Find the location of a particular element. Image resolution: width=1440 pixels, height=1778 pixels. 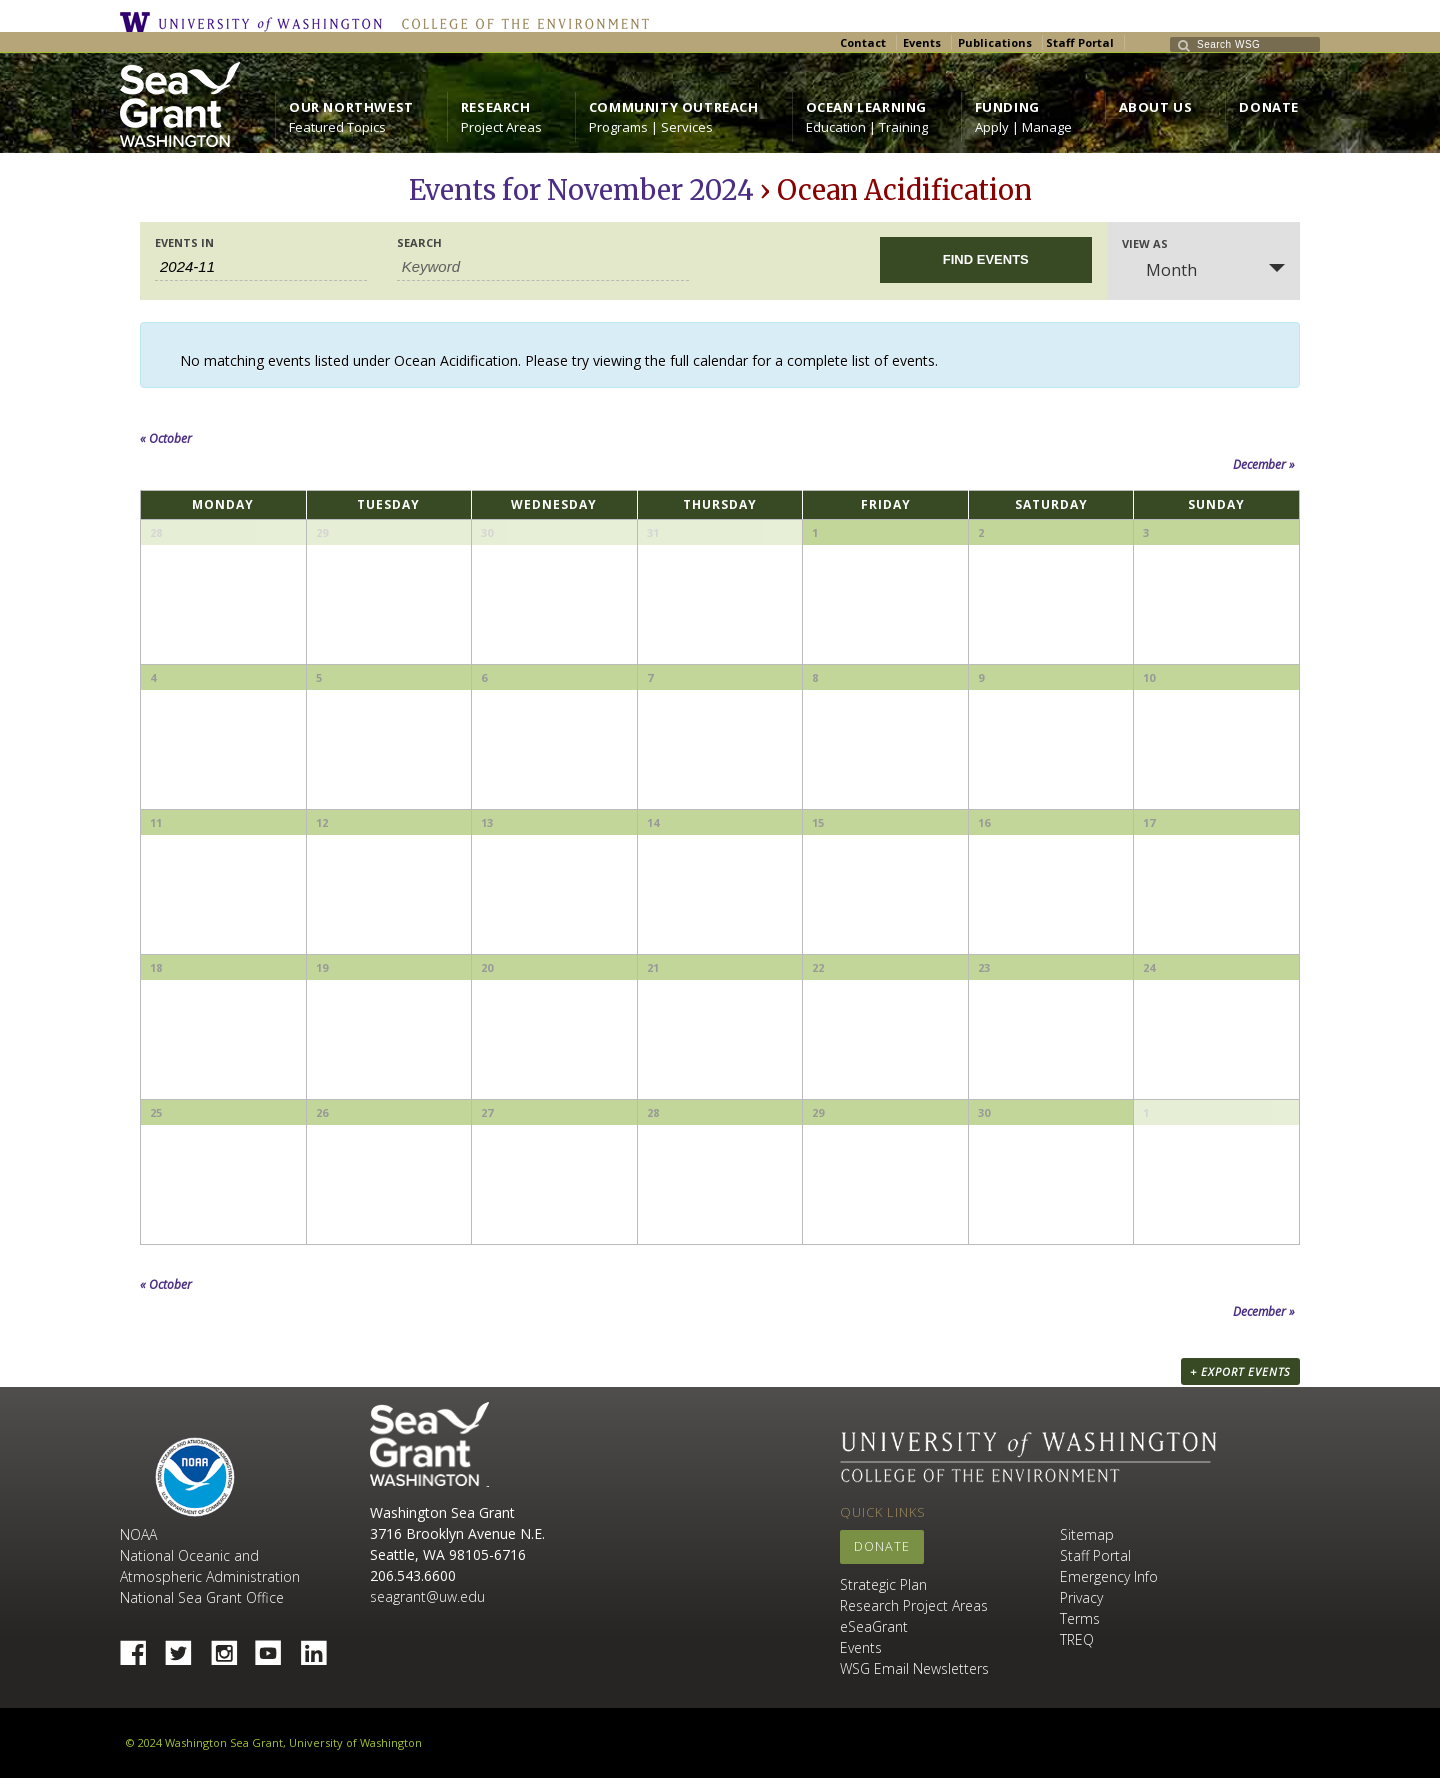

Contact is located at coordinates (863, 42).